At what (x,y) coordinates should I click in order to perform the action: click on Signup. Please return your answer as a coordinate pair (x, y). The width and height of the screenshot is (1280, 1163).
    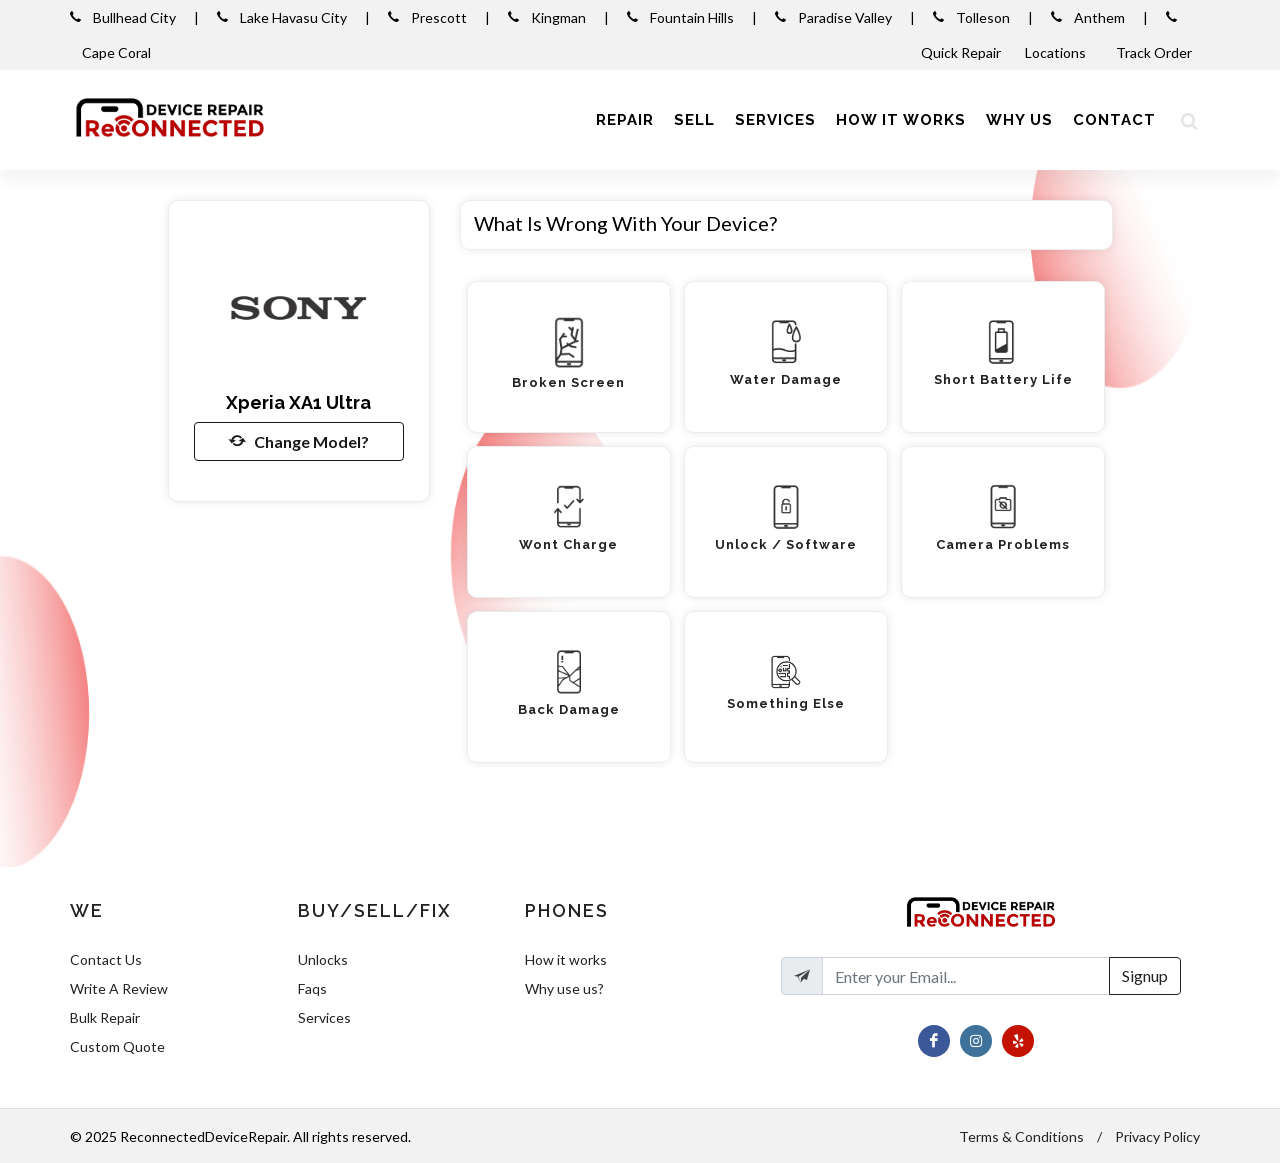
    Looking at the image, I should click on (1145, 975).